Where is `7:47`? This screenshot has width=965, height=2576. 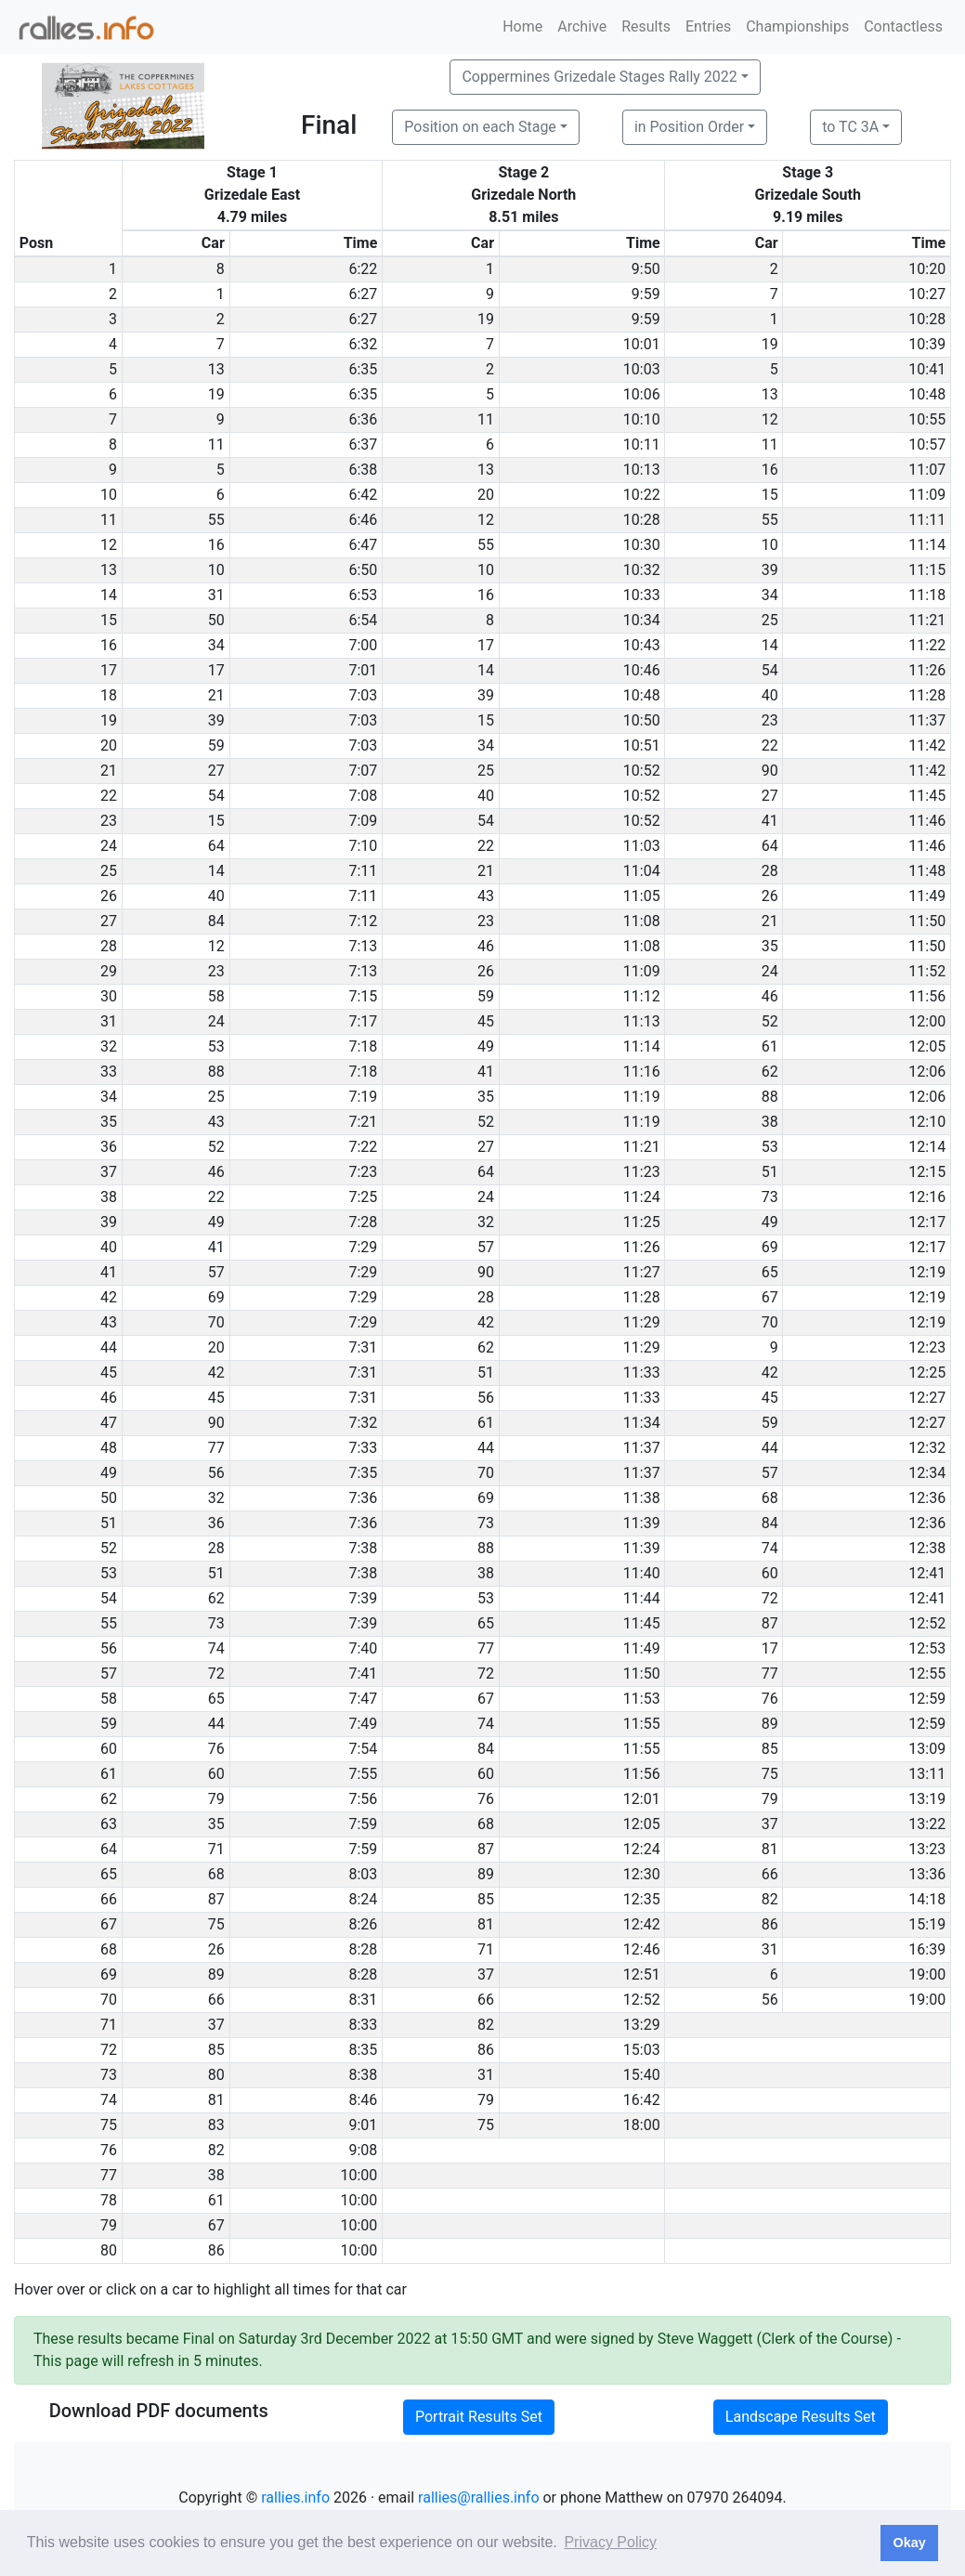
7:47 is located at coordinates (362, 1698).